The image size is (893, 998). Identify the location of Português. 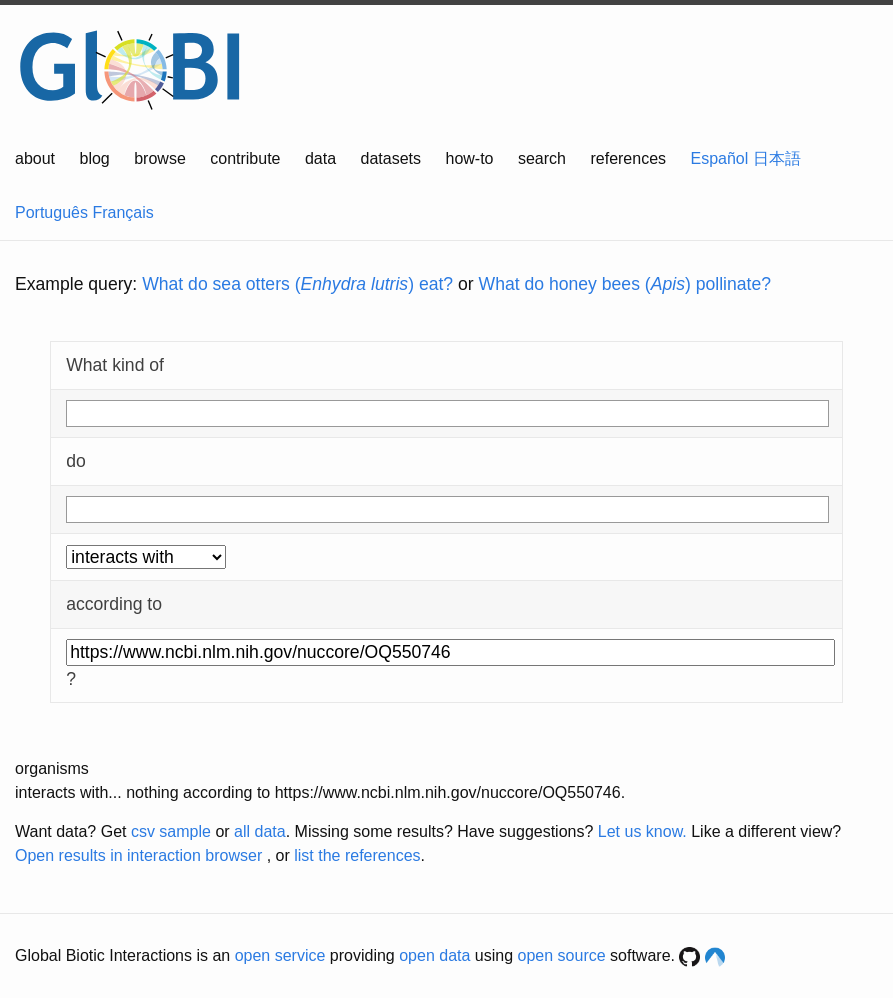
(51, 212).